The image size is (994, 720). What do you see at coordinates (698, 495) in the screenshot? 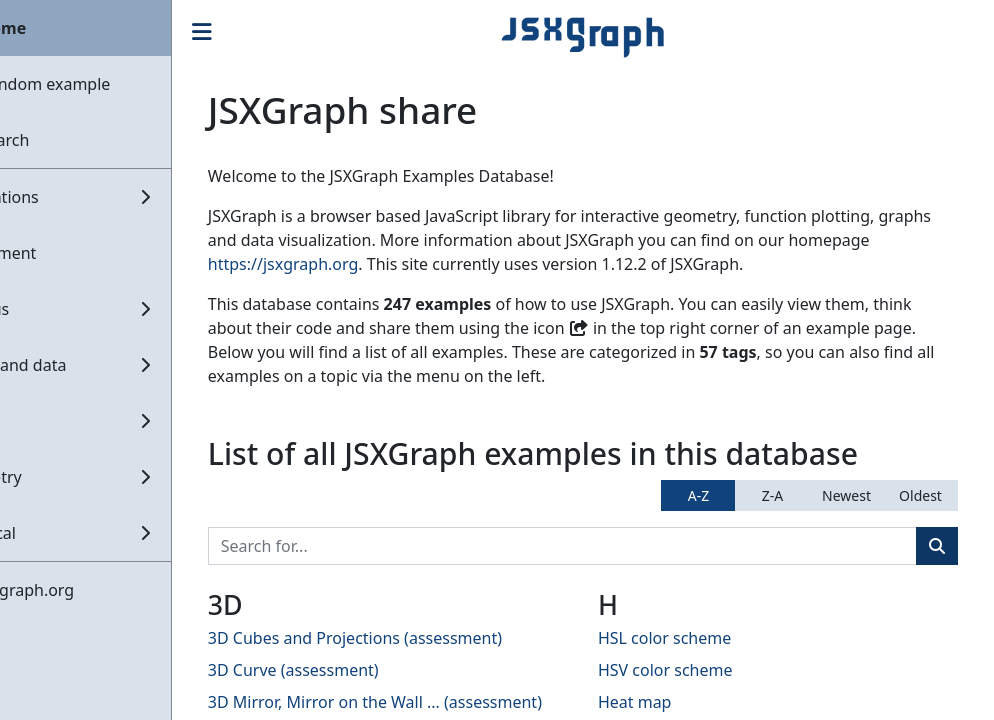
I see `A-Z` at bounding box center [698, 495].